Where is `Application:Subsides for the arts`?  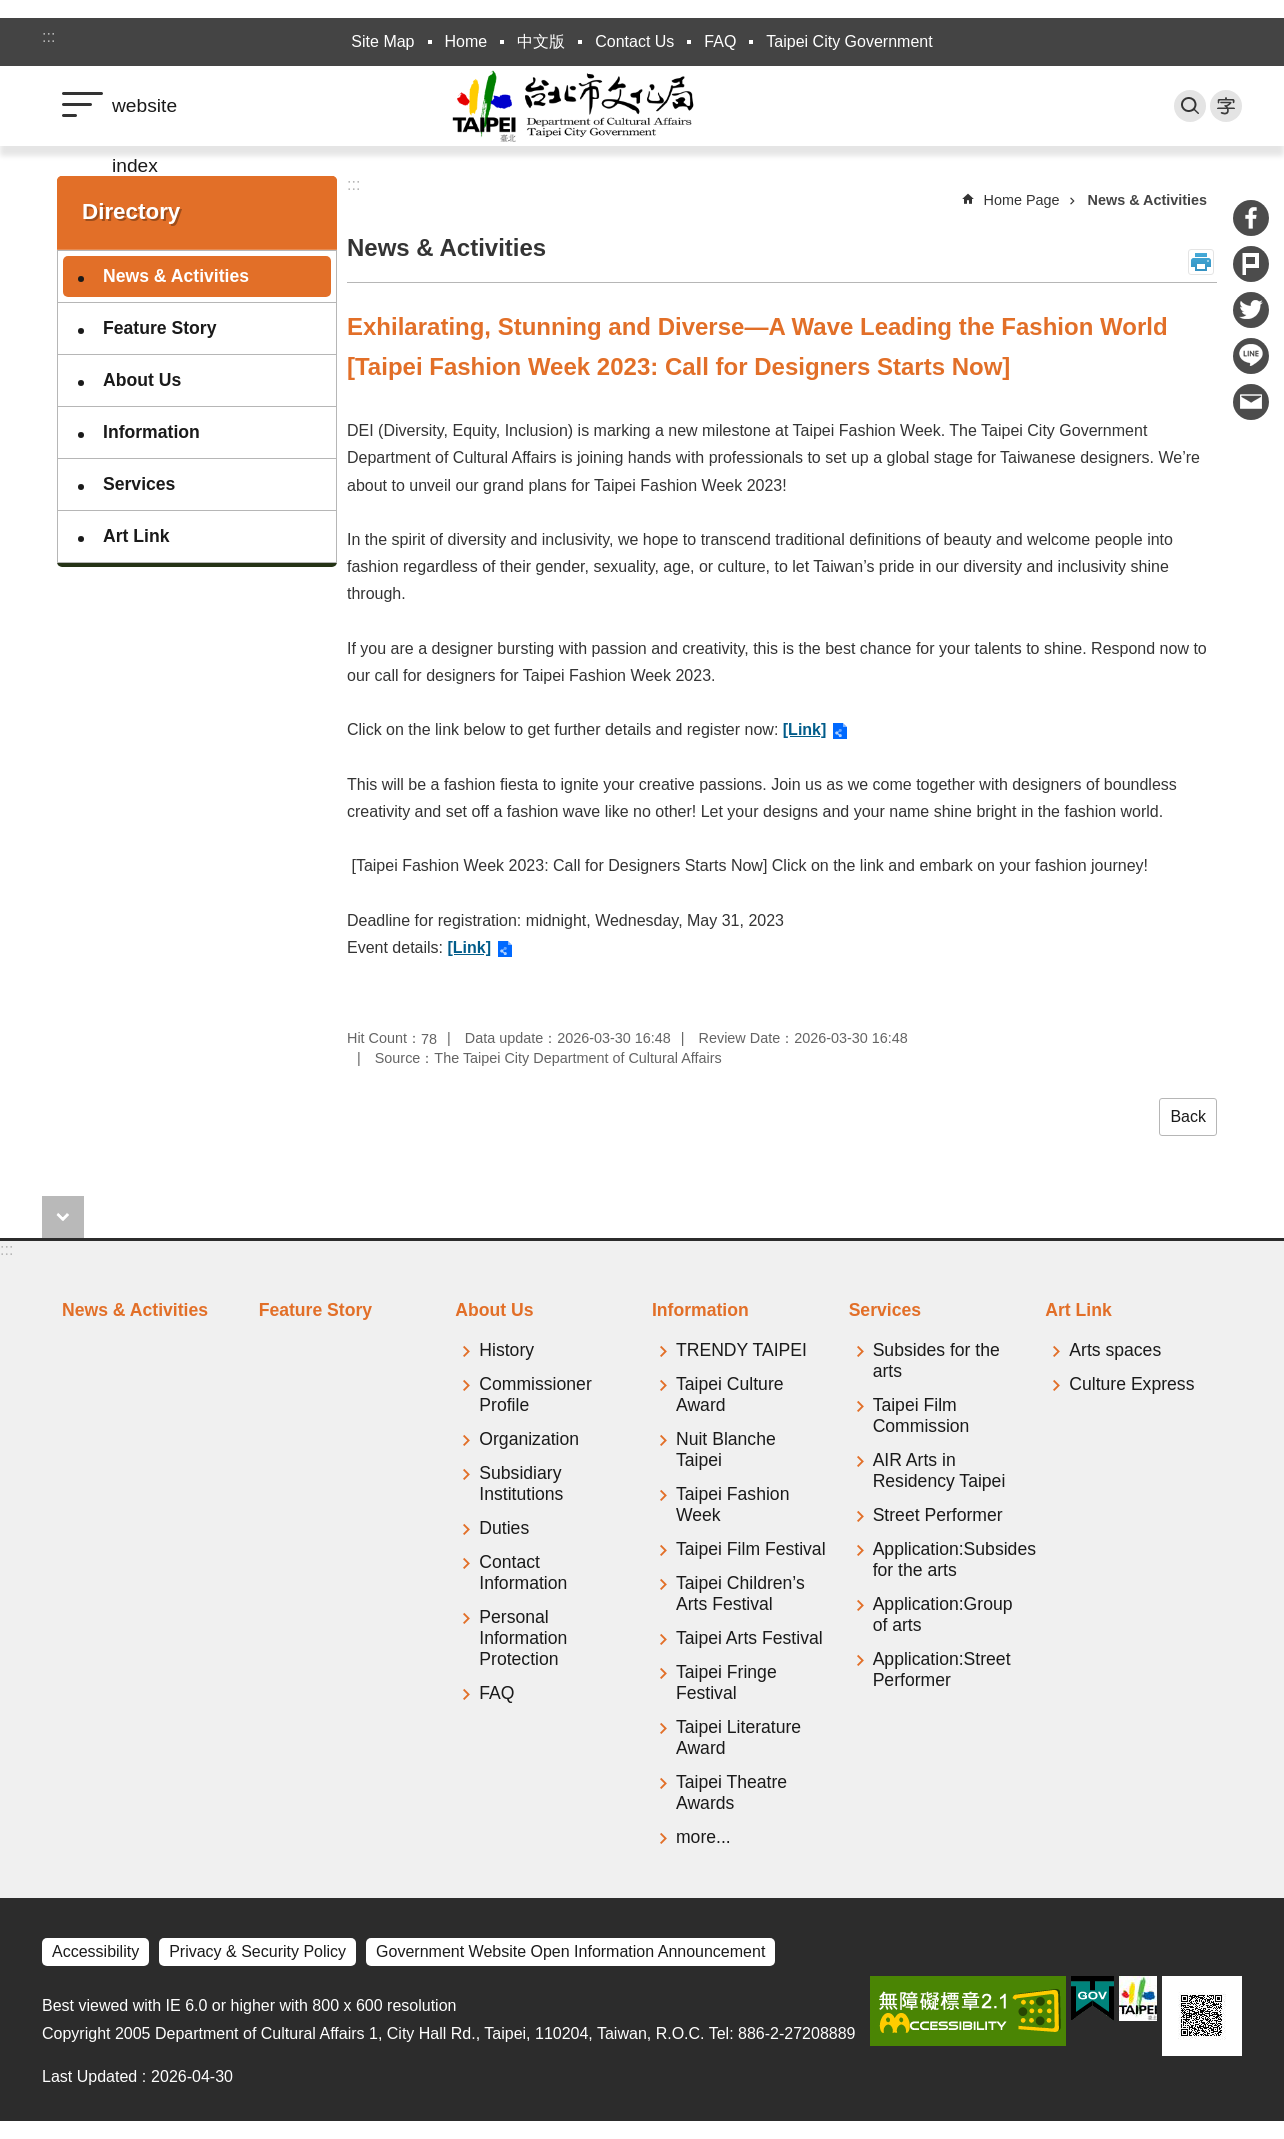 Application:Subsides for the arts is located at coordinates (949, 1559).